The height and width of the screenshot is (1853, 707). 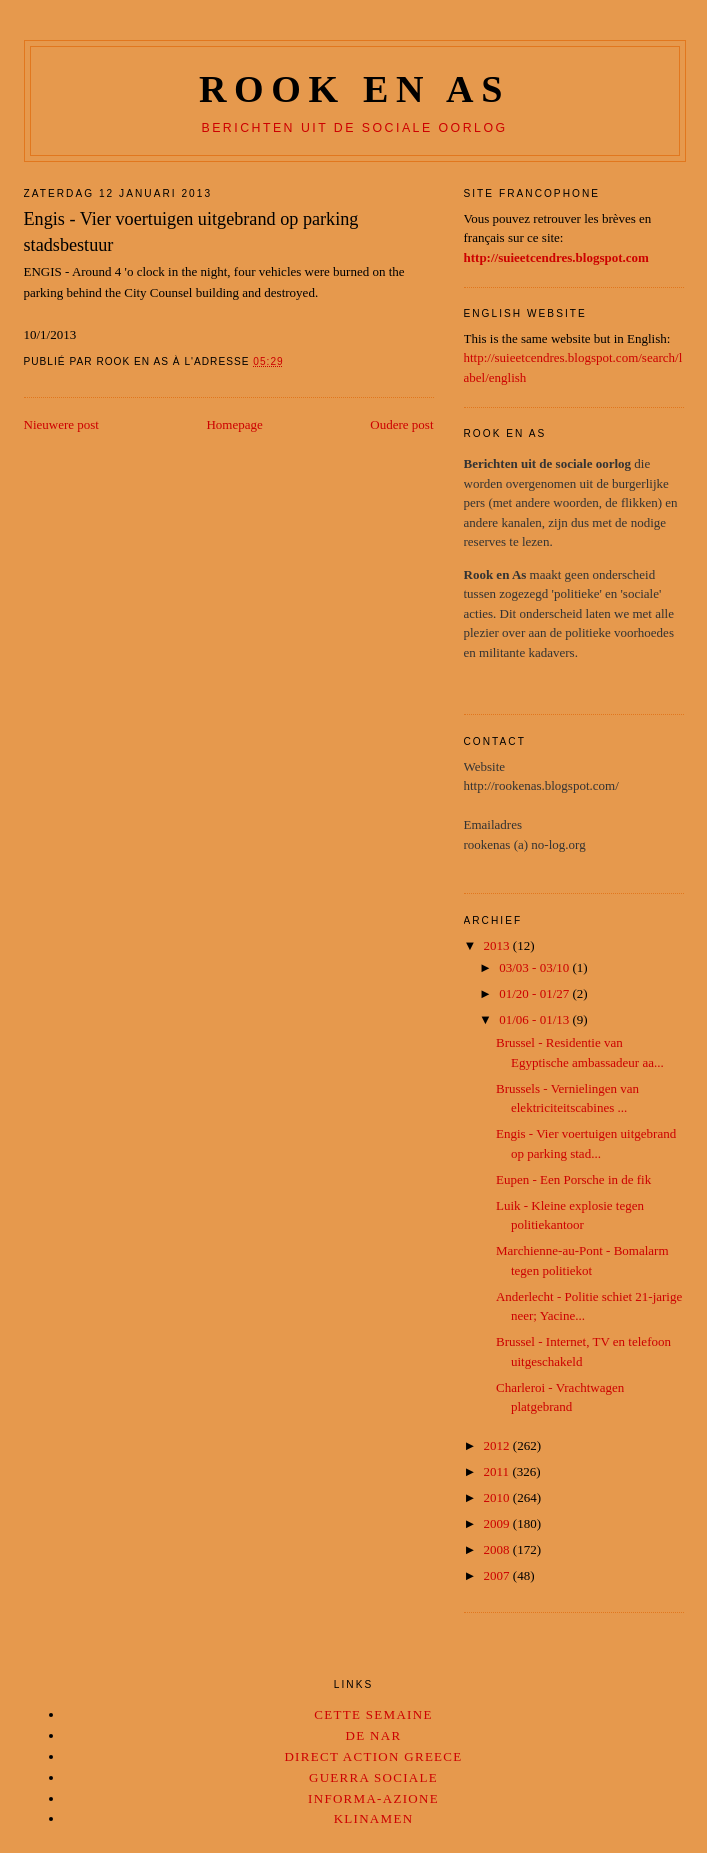 I want to click on Cette Semaine, so click(x=373, y=1714).